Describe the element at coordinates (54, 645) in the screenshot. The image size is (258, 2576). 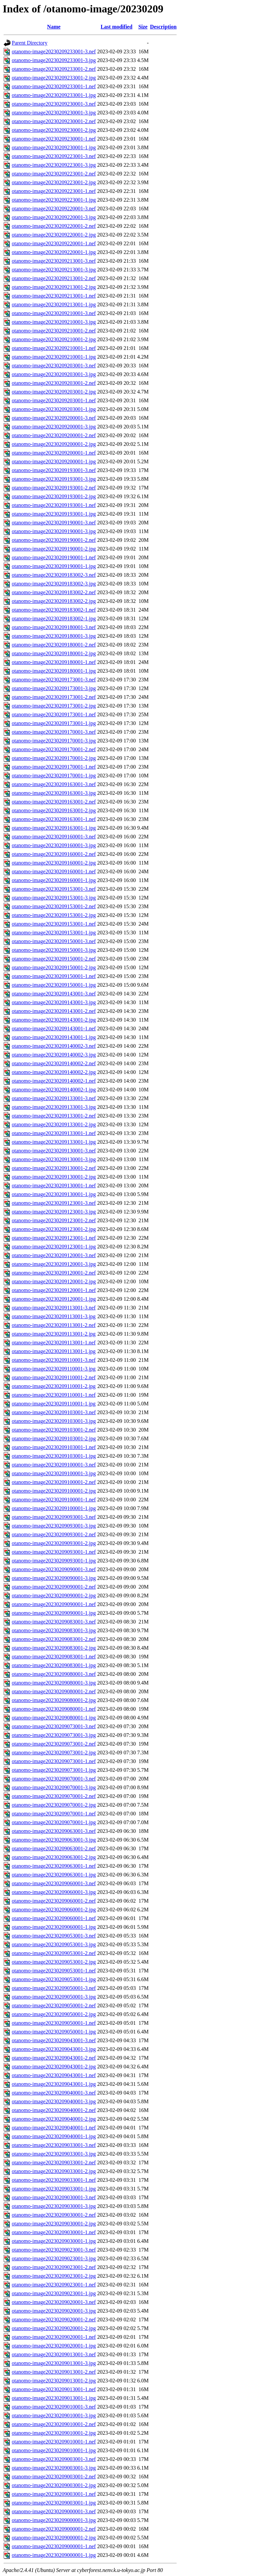
I see `otanomo-image20230209180001-2.nef` at that location.